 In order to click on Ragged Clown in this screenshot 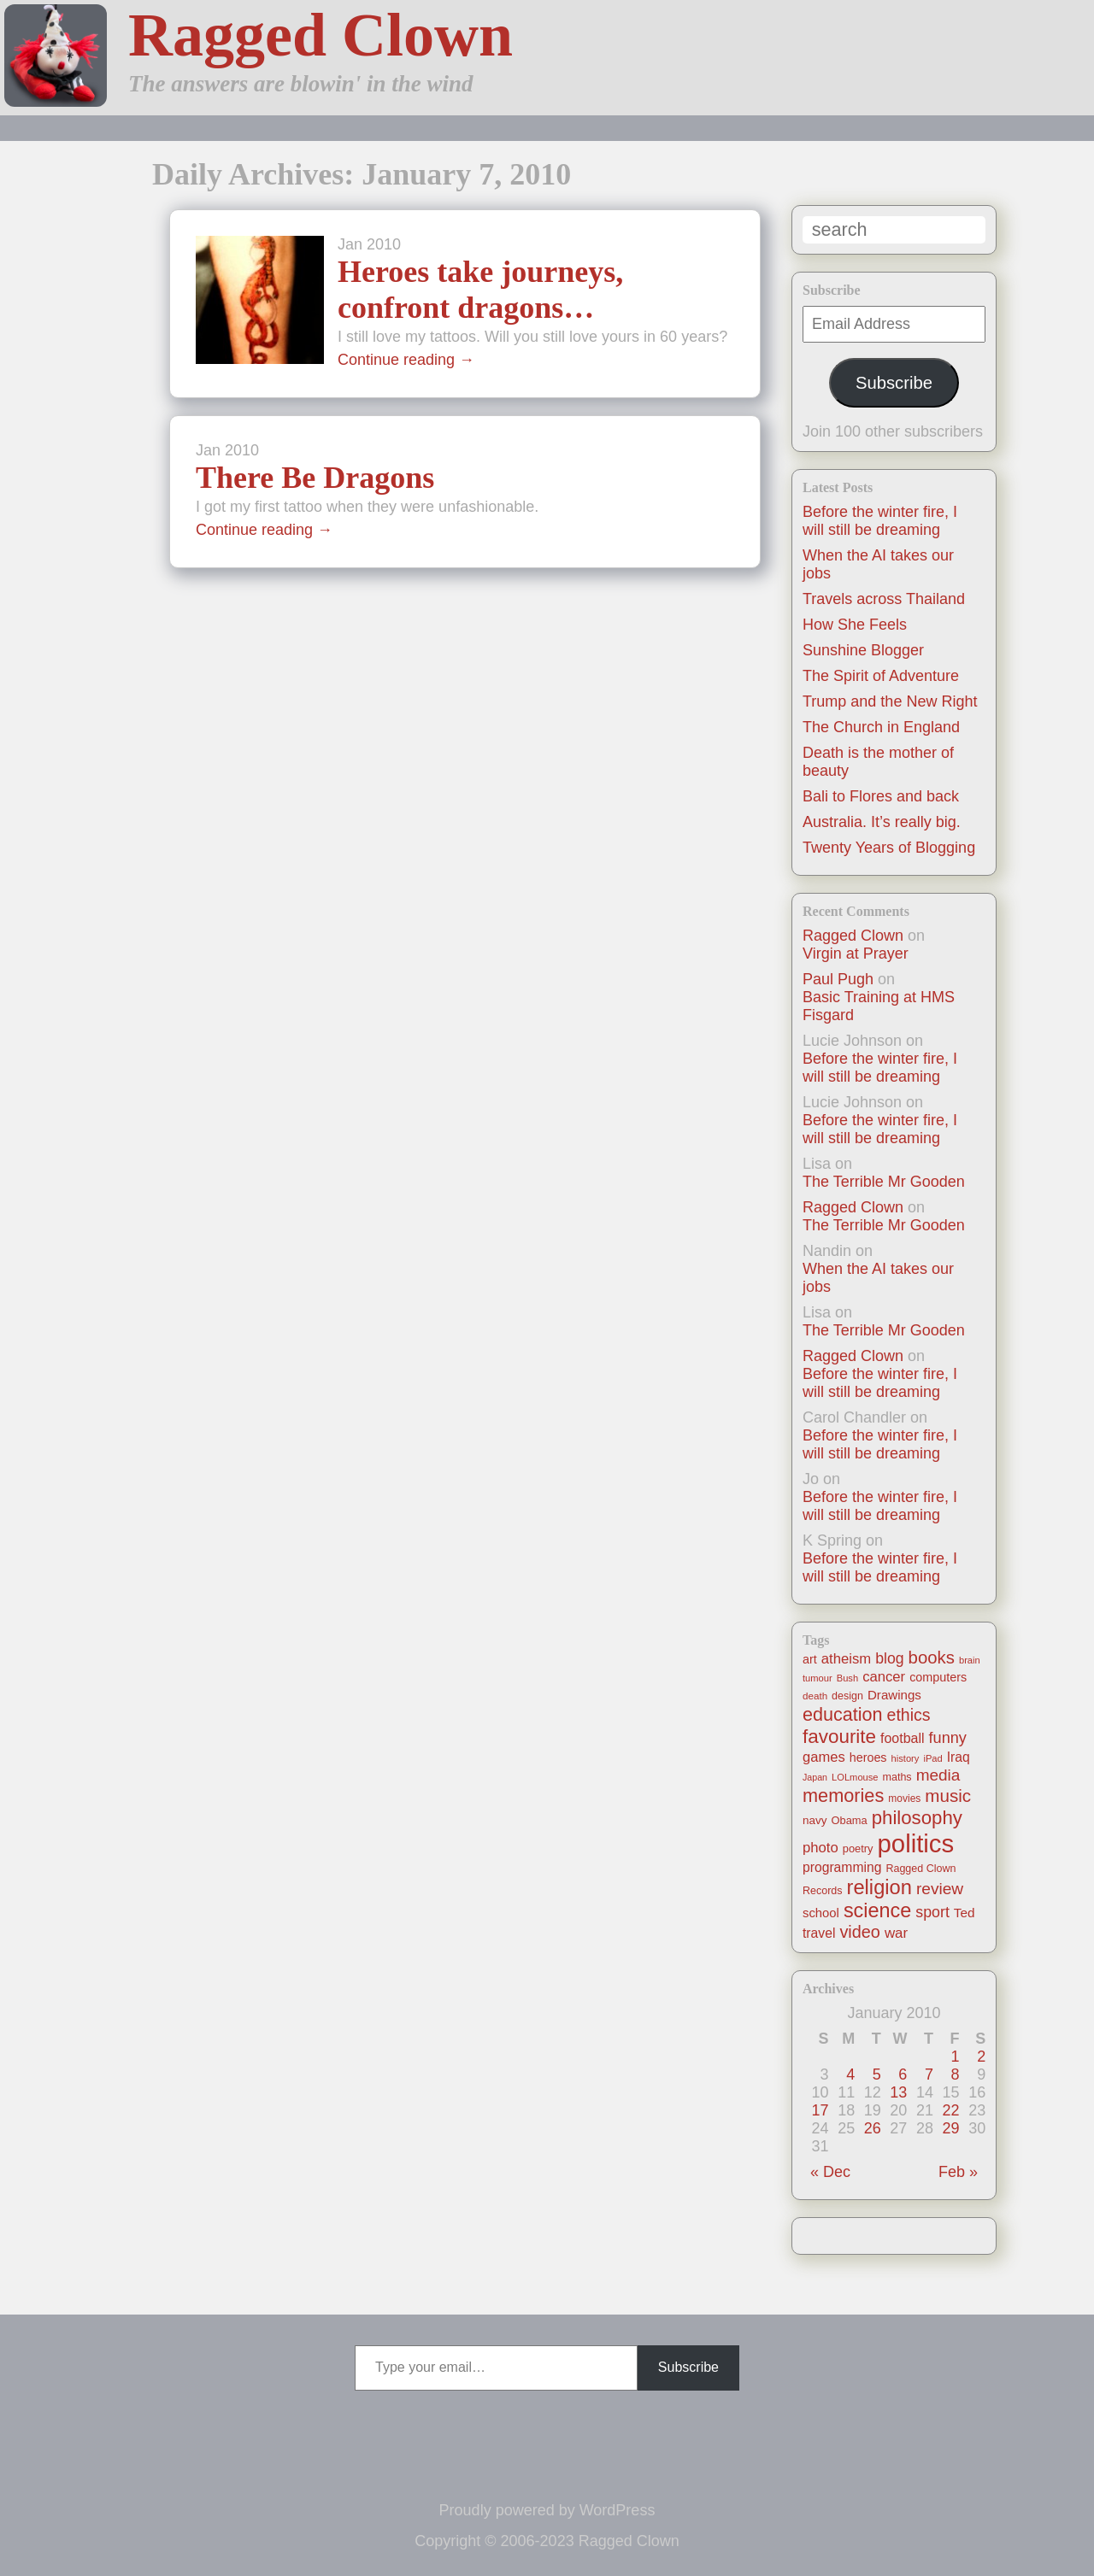, I will do `click(320, 35)`.